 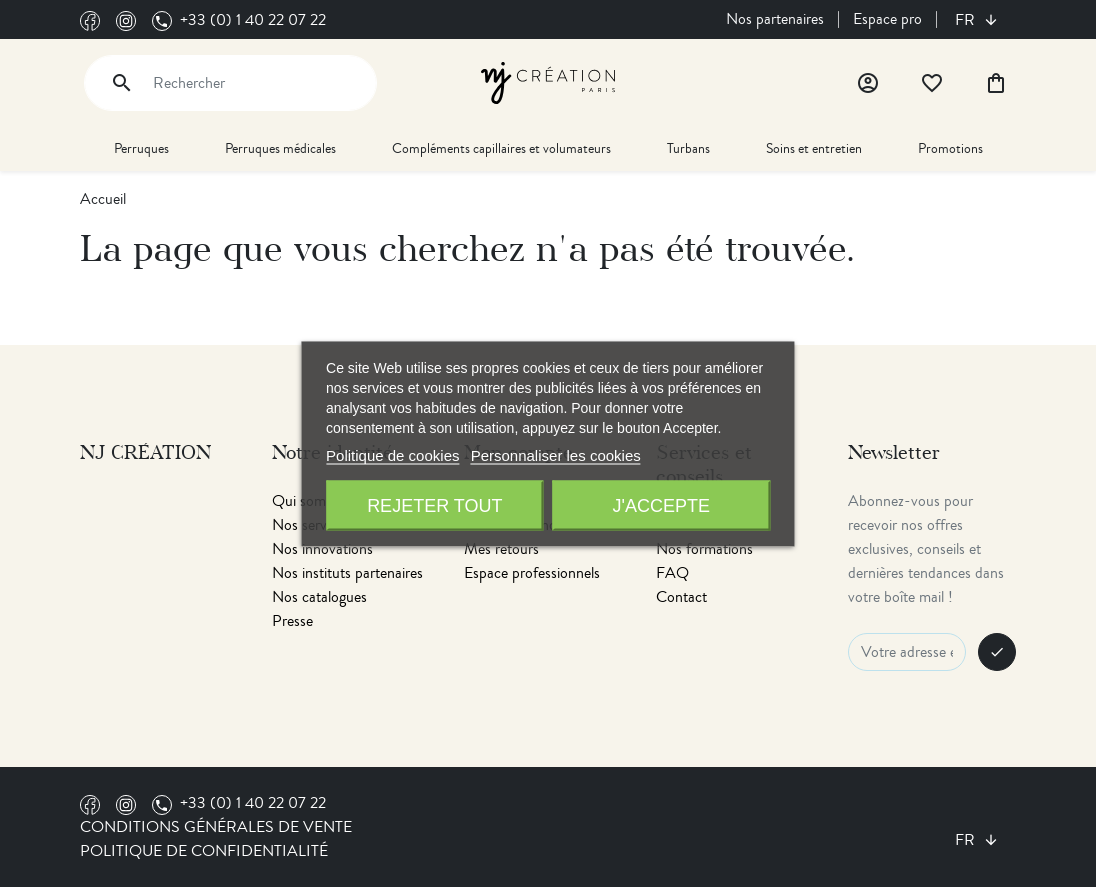 I want to click on Perruques médicales, so click(x=280, y=148).